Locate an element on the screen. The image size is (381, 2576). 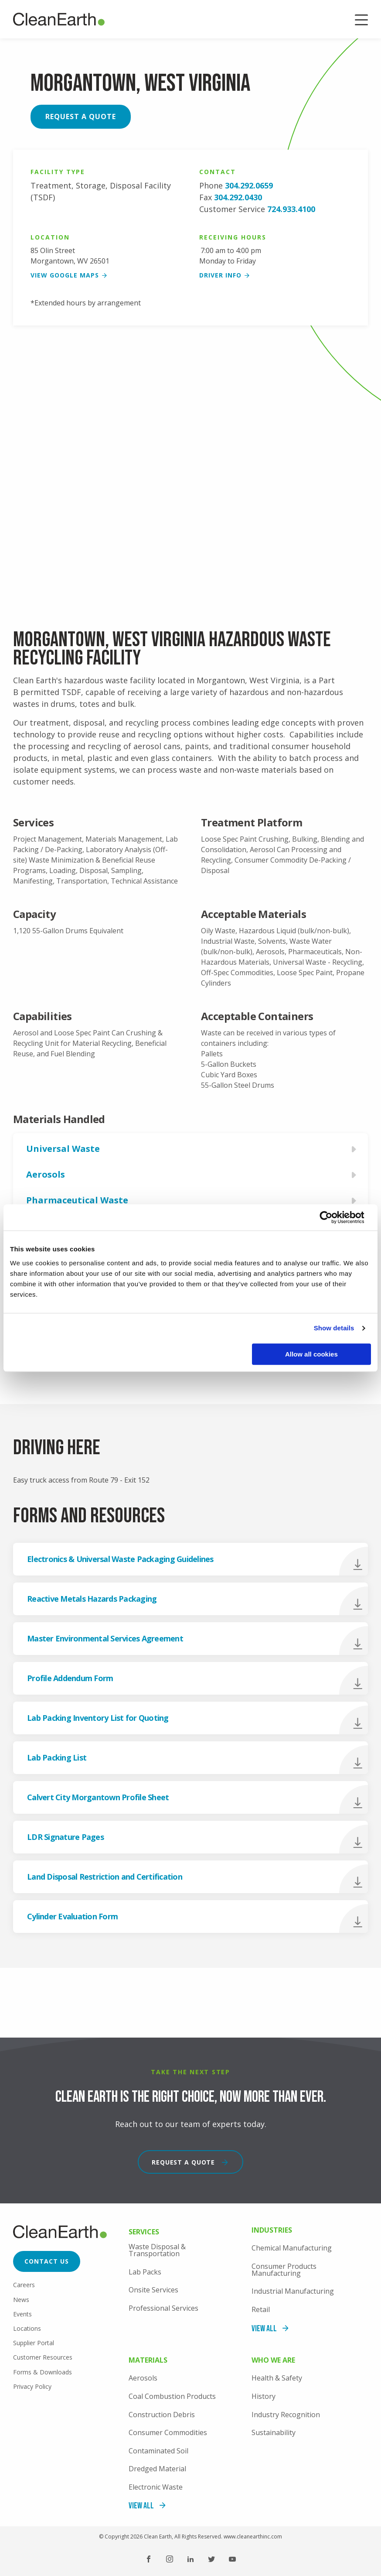
Master Environmental Services Agreement is located at coordinates (105, 1638).